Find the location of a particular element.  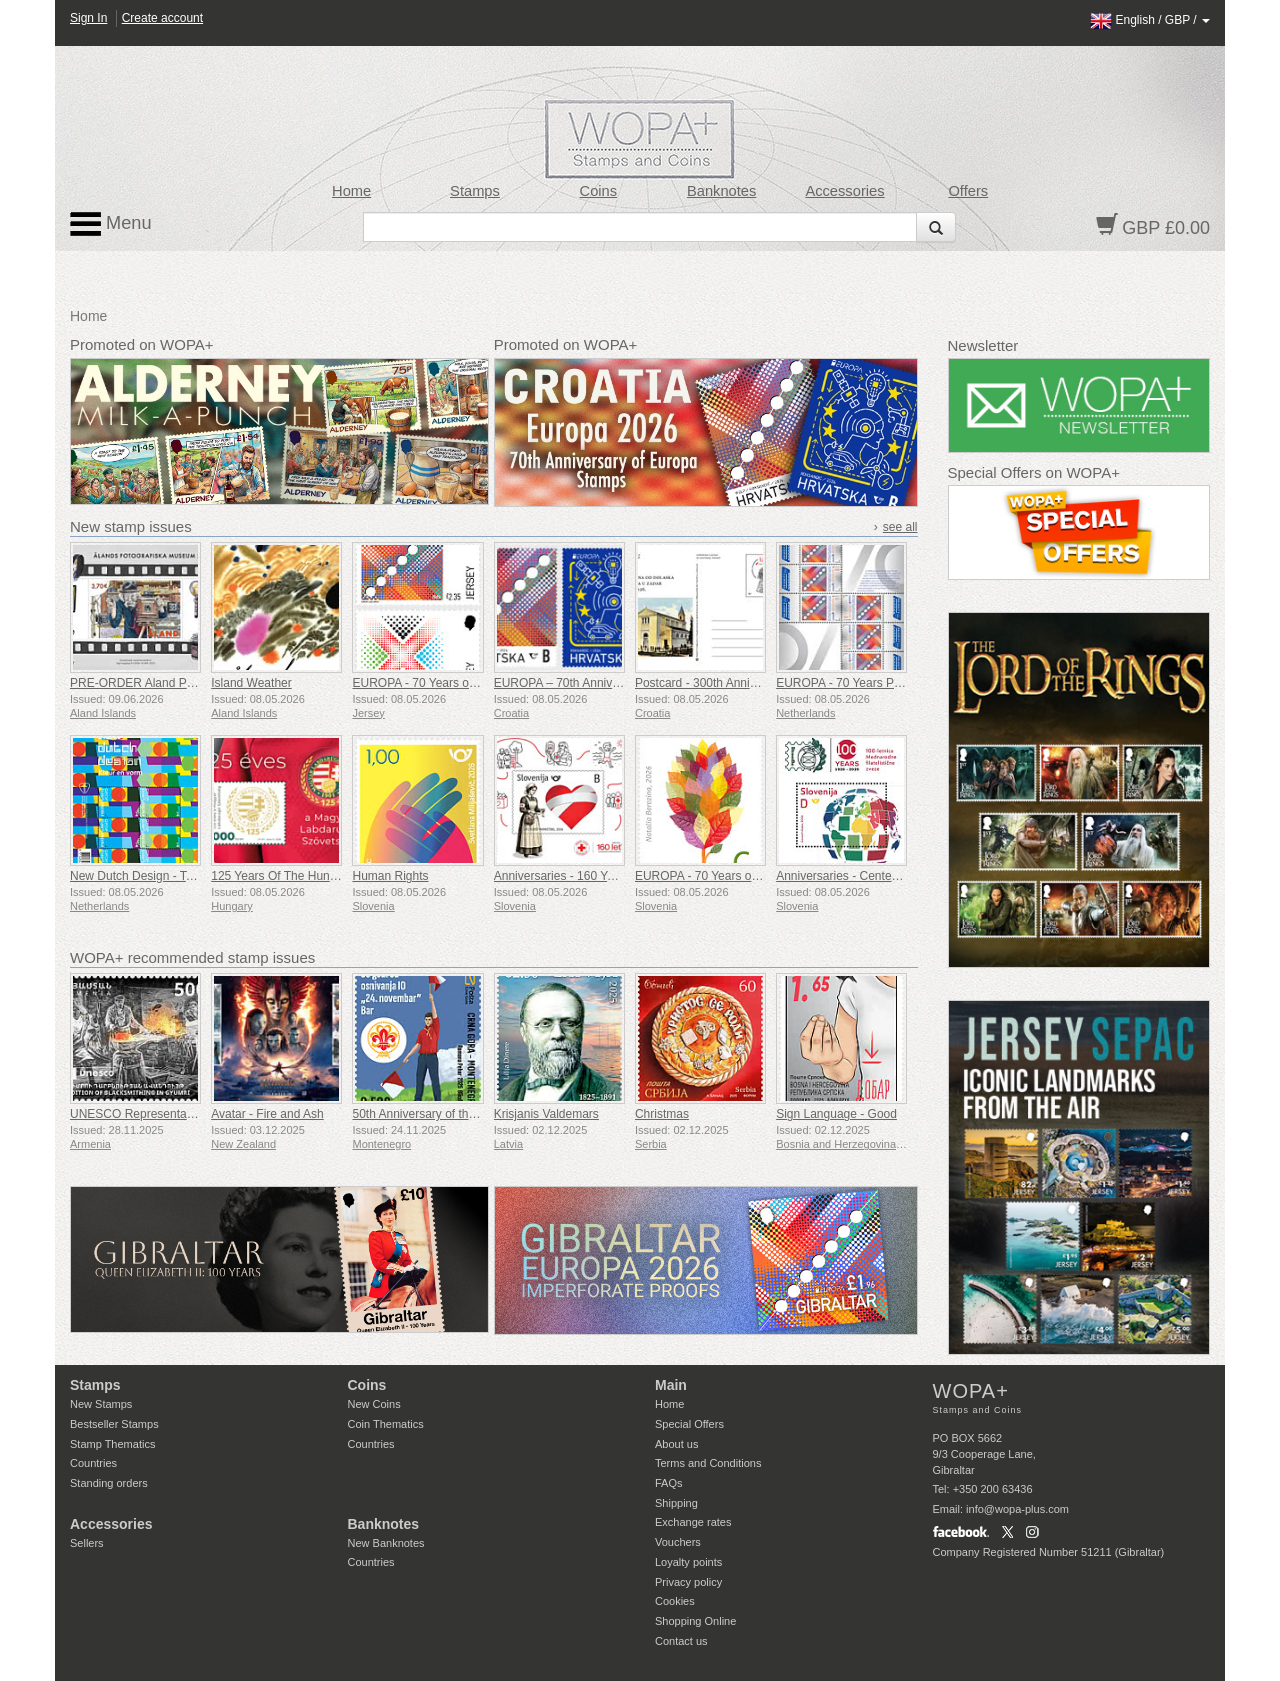

Banknotes is located at coordinates (721, 191).